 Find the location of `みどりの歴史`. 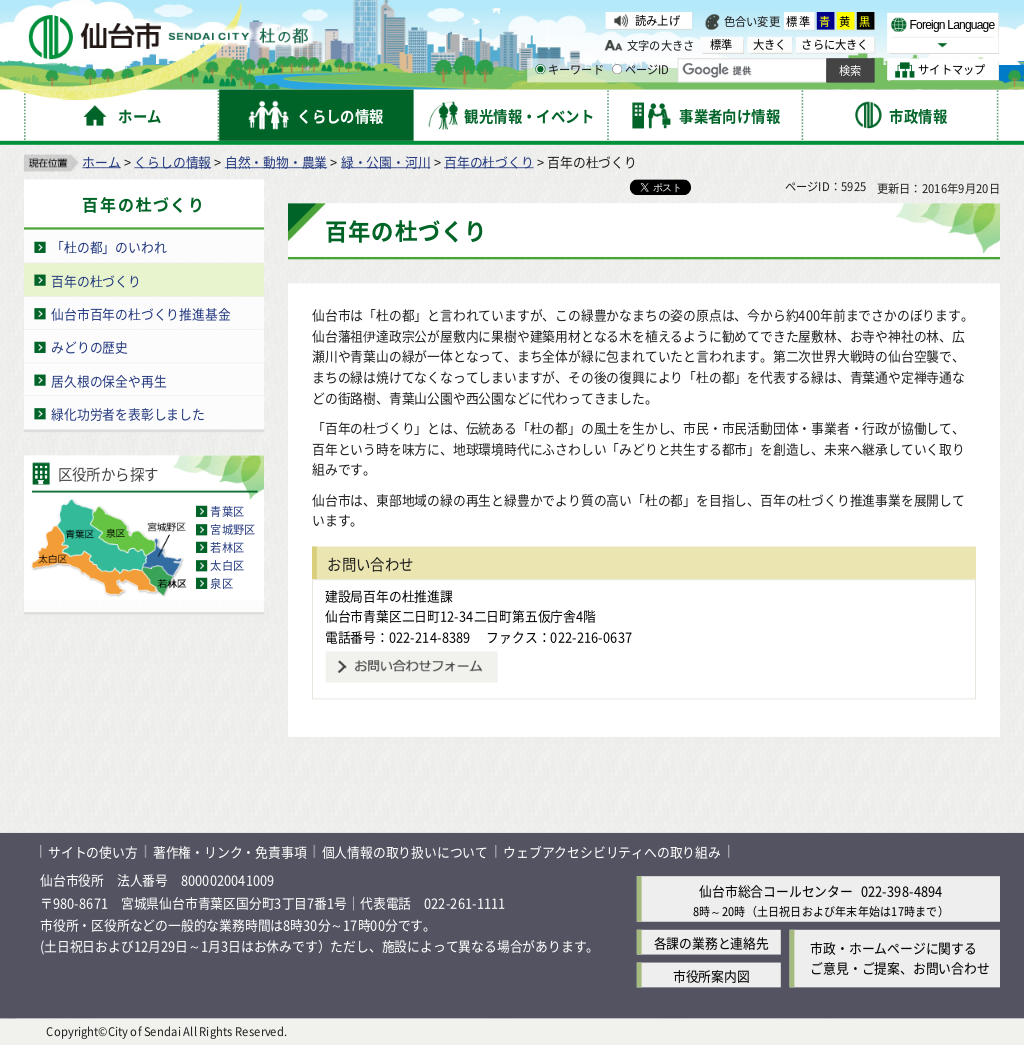

みどりの歴史 is located at coordinates (89, 346).